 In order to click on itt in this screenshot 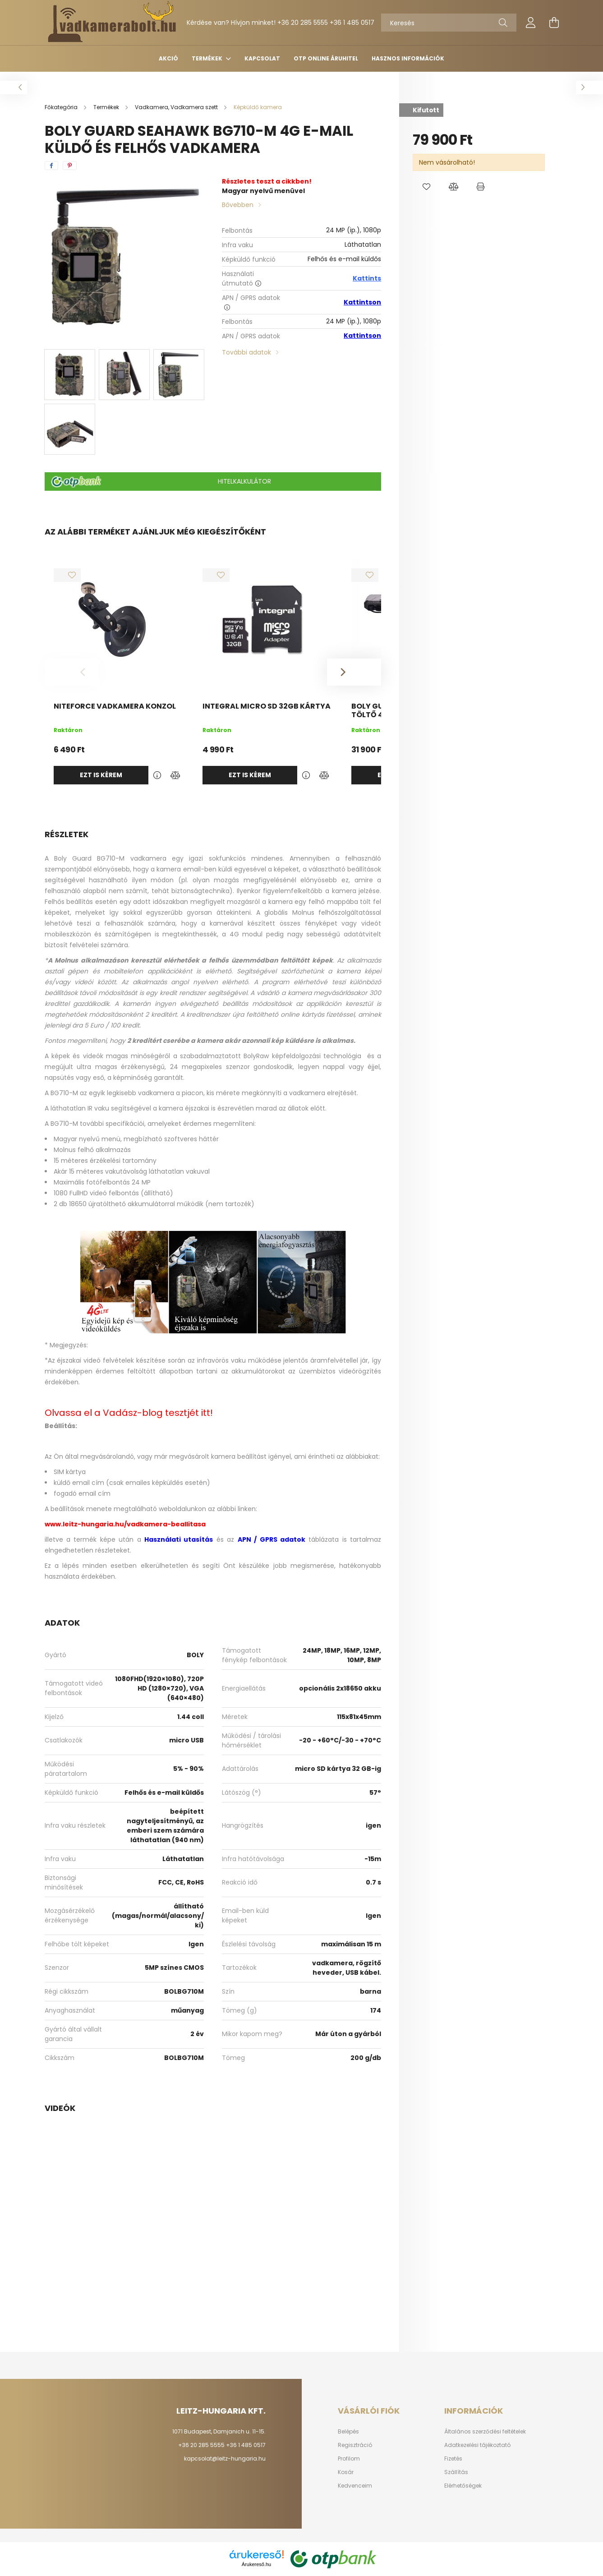, I will do `click(205, 1412)`.